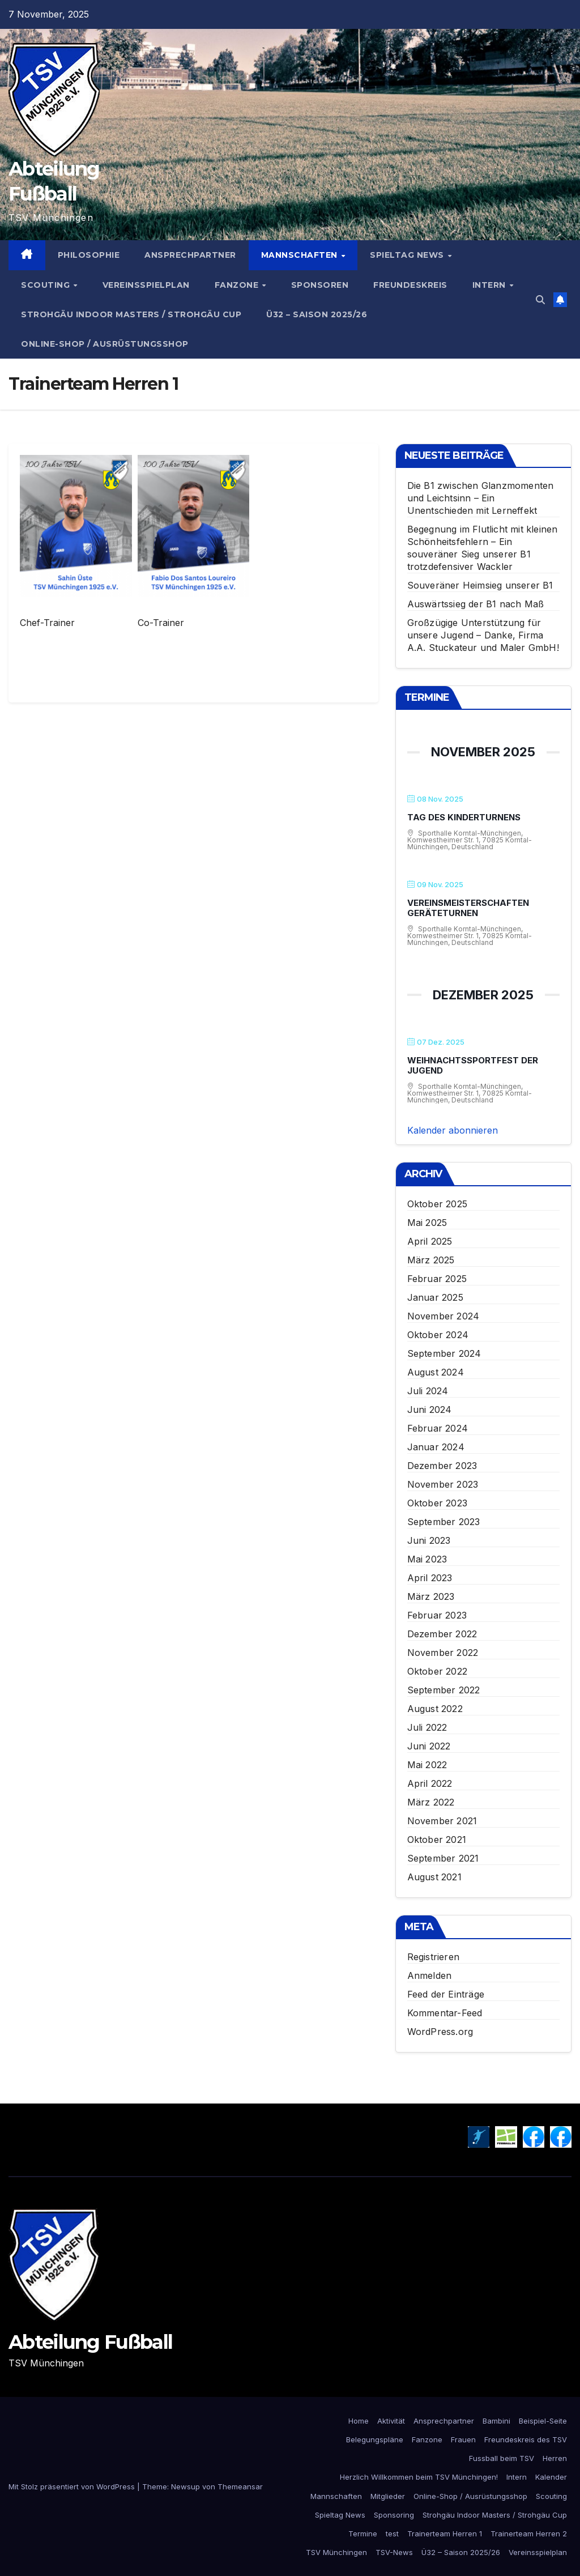 The height and width of the screenshot is (2576, 580). Describe the element at coordinates (555, 2458) in the screenshot. I see `Herren` at that location.